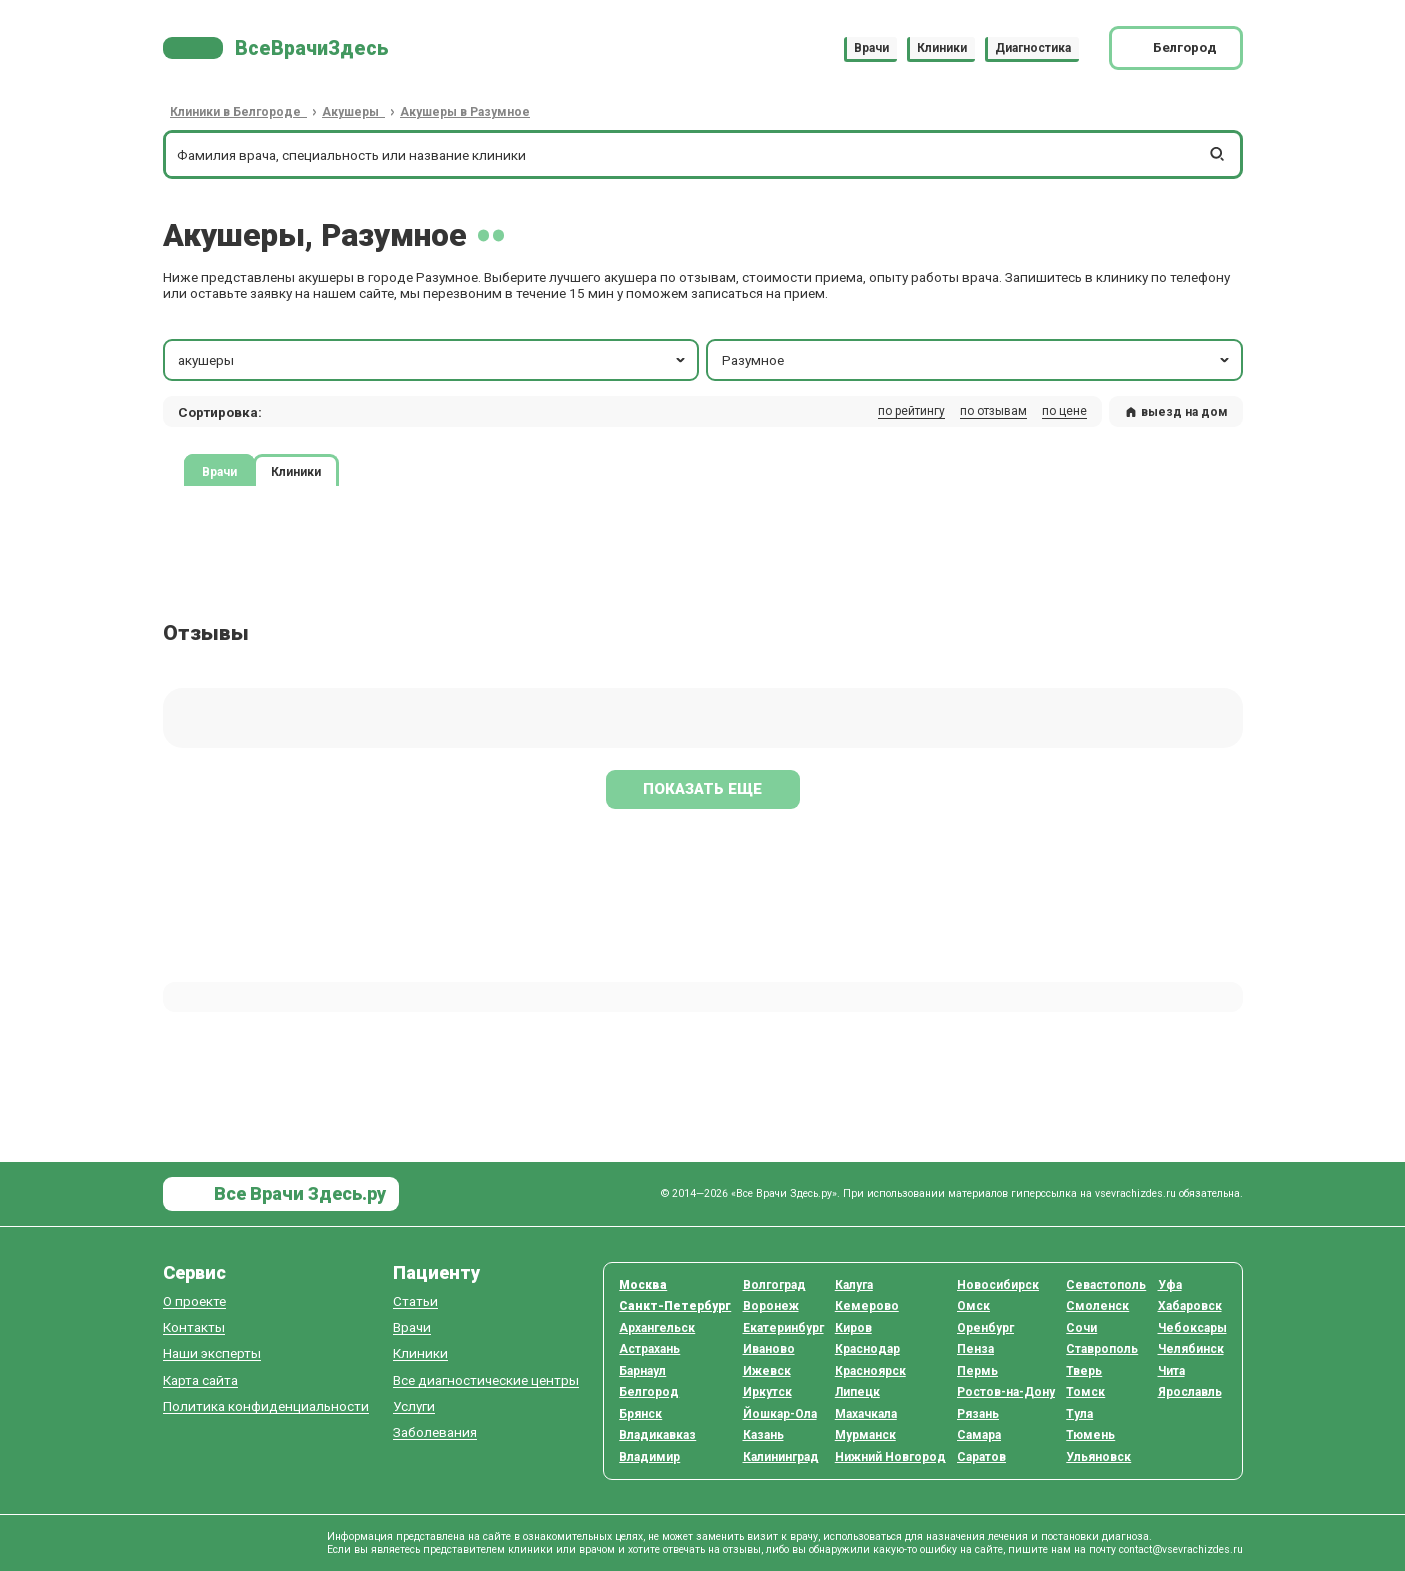 This screenshot has height=1571, width=1405. Describe the element at coordinates (977, 1371) in the screenshot. I see `Пермь` at that location.